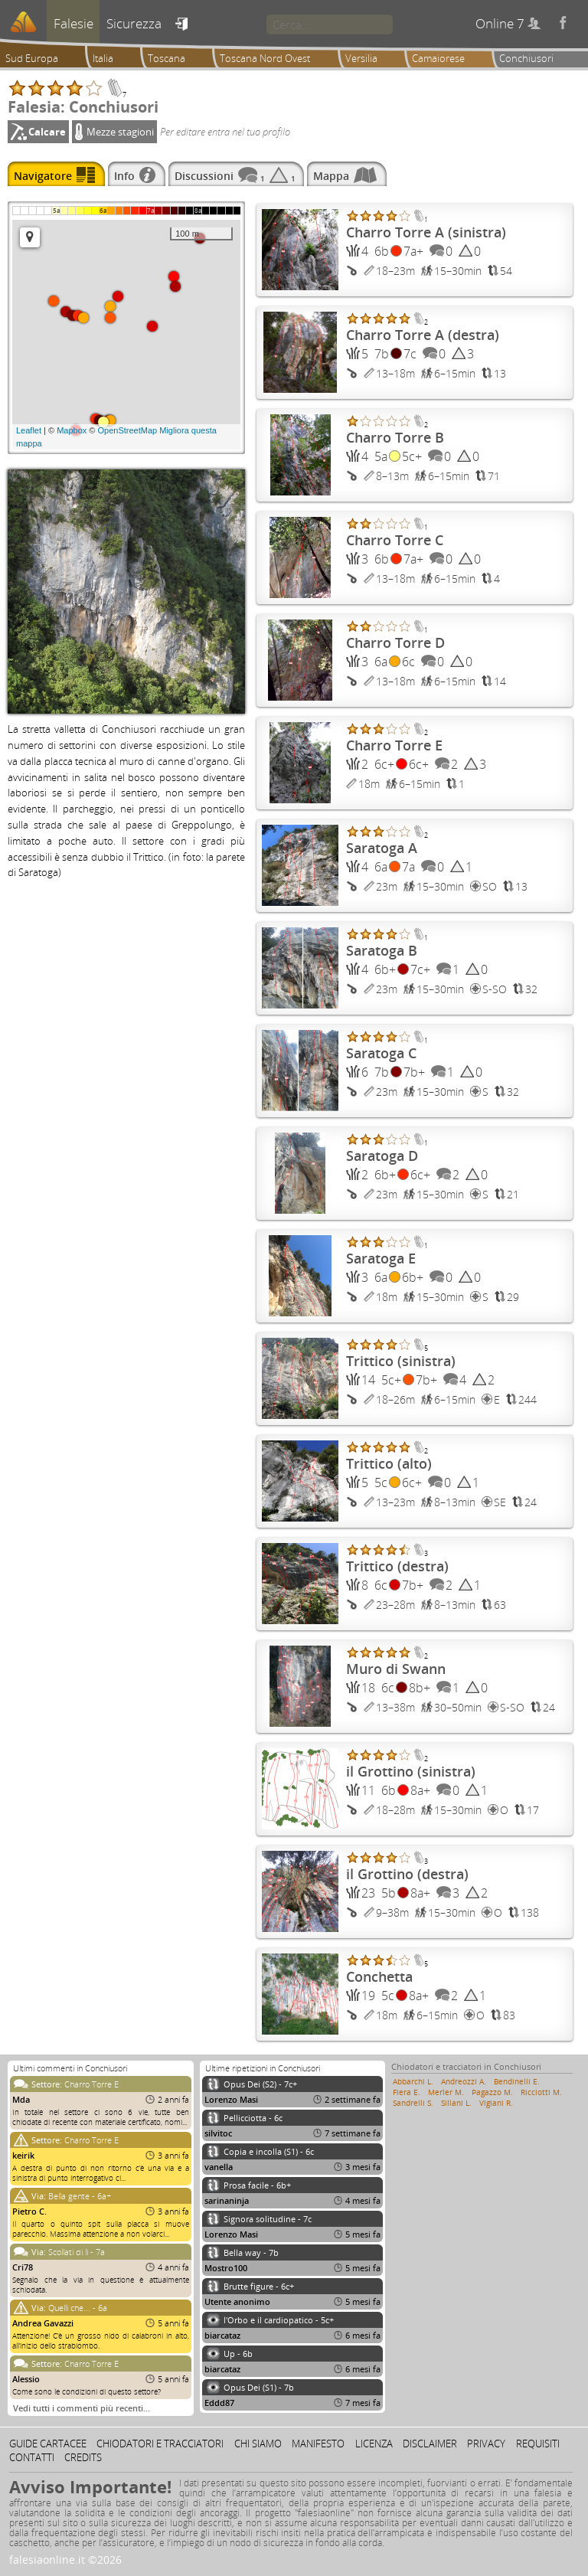 This screenshot has height=2576, width=588. Describe the element at coordinates (258, 2443) in the screenshot. I see `Chi siamo` at that location.